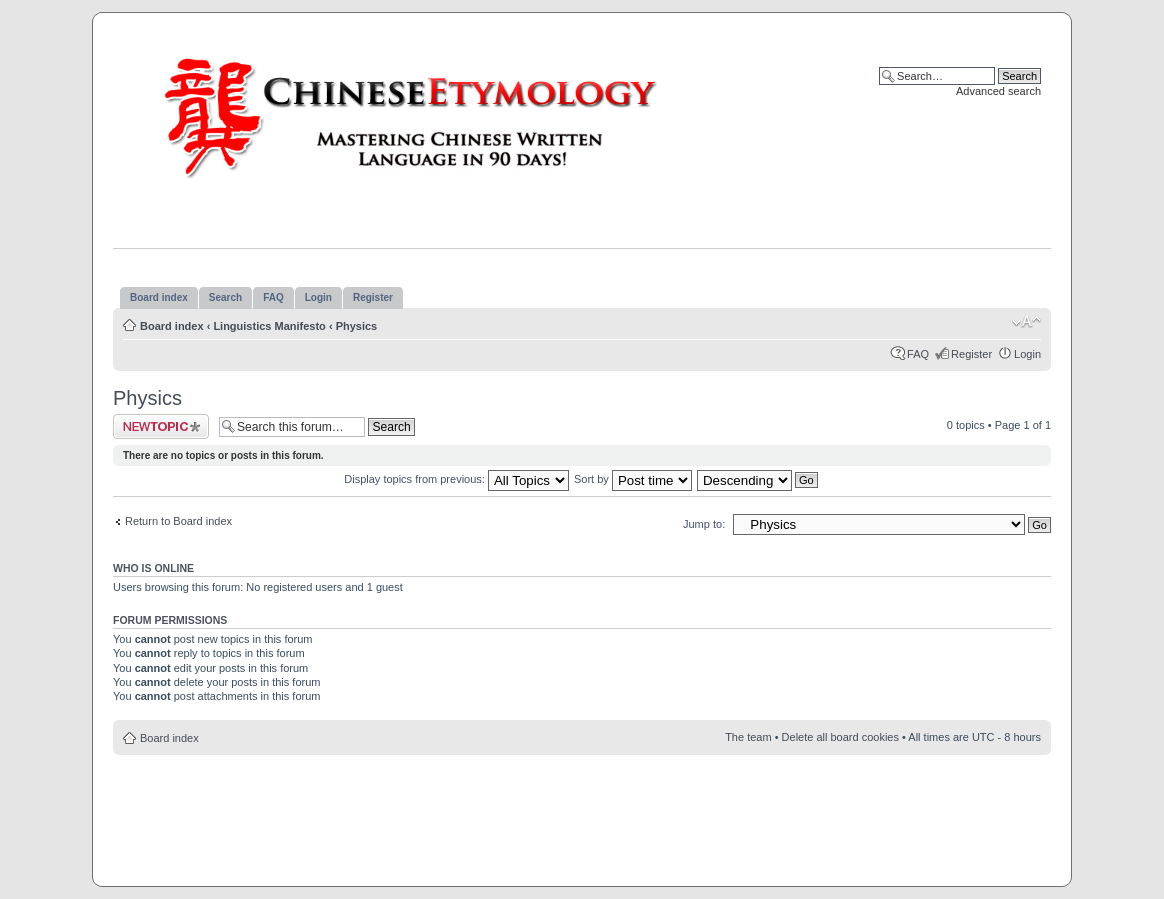 This screenshot has height=899, width=1164. Describe the element at coordinates (748, 737) in the screenshot. I see `The team` at that location.